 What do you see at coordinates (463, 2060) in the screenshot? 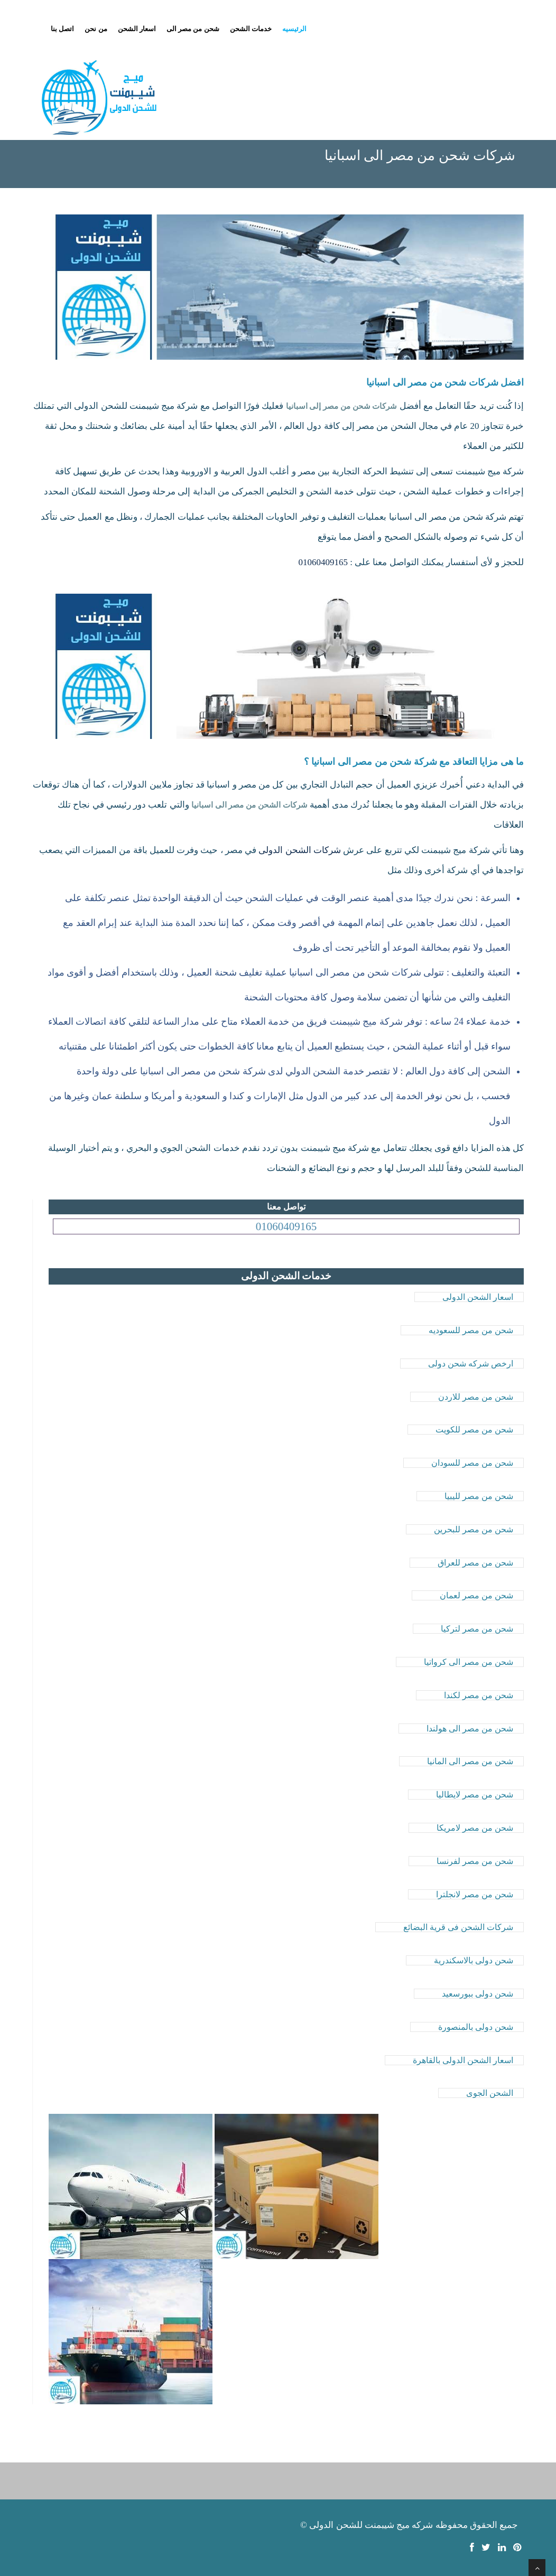
I see `اسعار الشحن الدولى بالقاهرة` at bounding box center [463, 2060].